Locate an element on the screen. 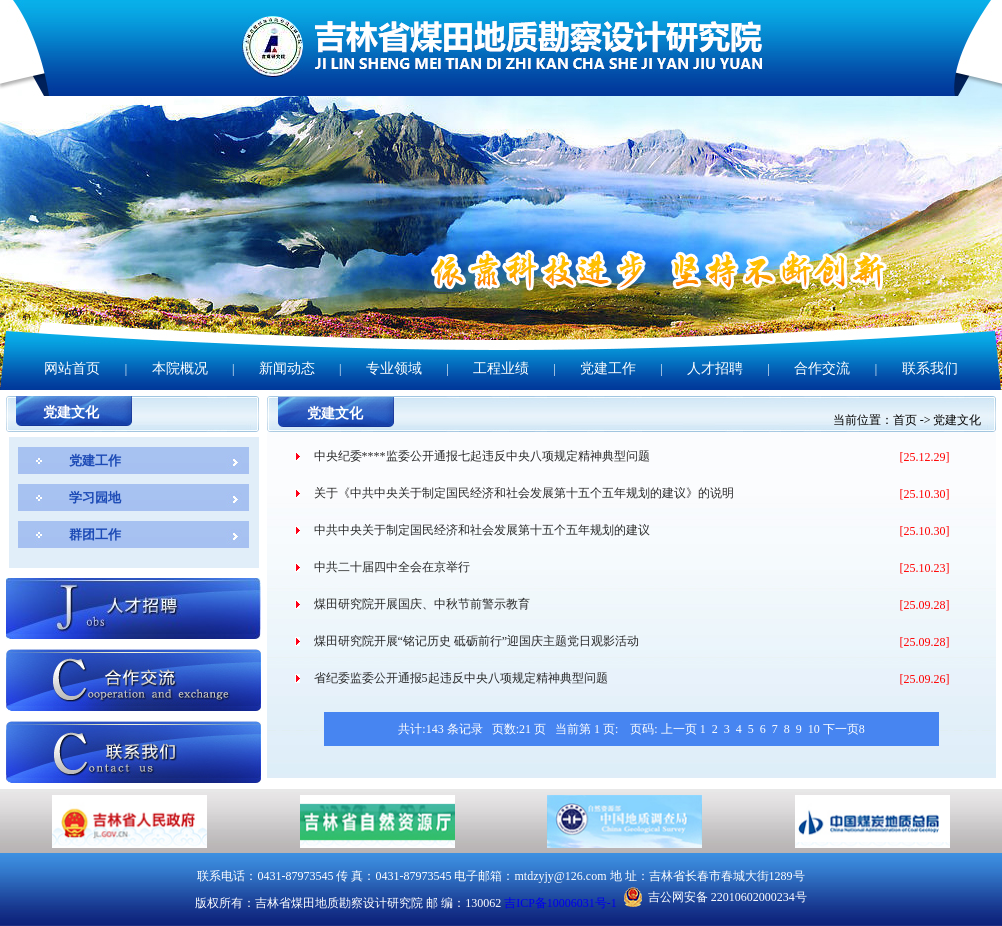  学习园地 is located at coordinates (95, 497).